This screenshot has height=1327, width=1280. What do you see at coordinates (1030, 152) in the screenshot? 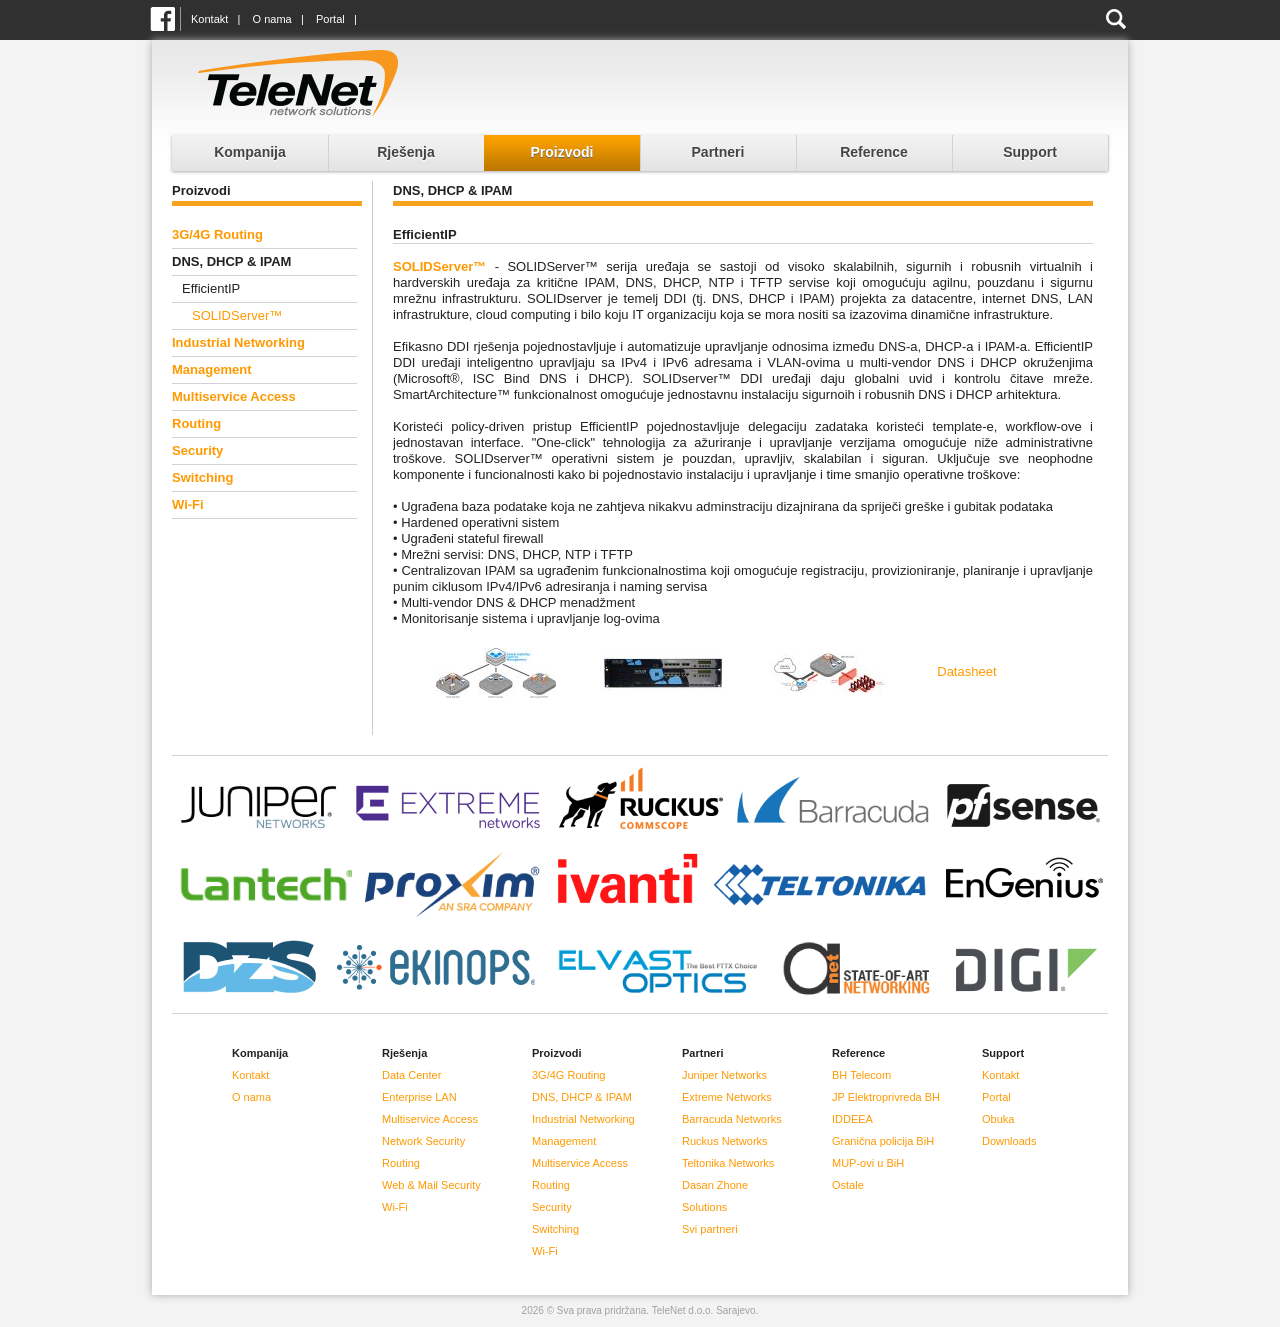
I see `Support` at bounding box center [1030, 152].